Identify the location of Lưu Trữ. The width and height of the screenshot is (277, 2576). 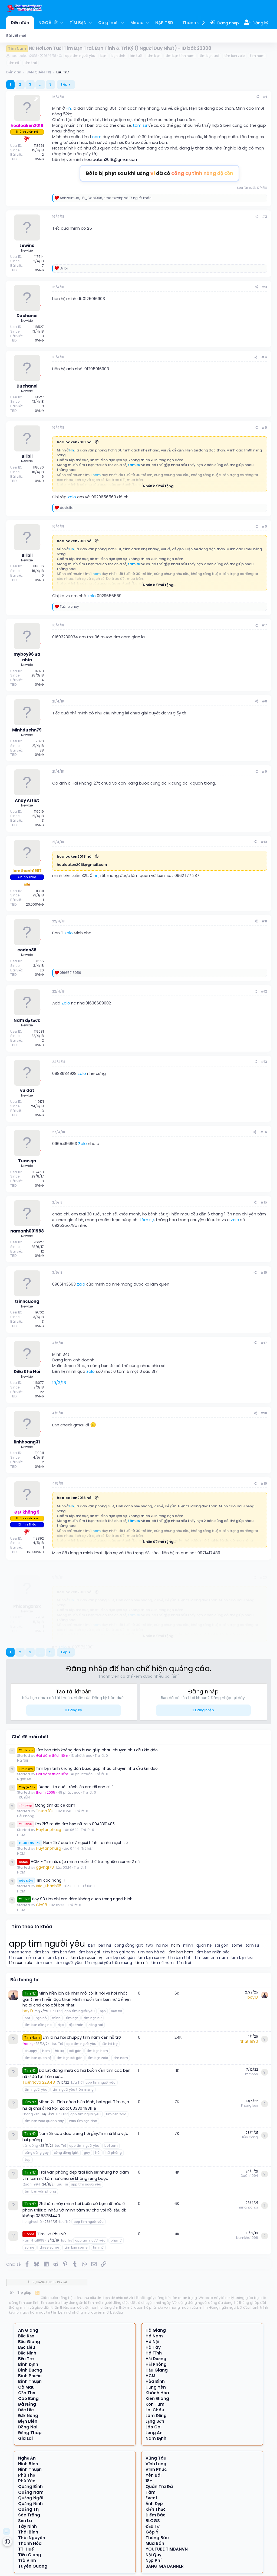
(56, 2011).